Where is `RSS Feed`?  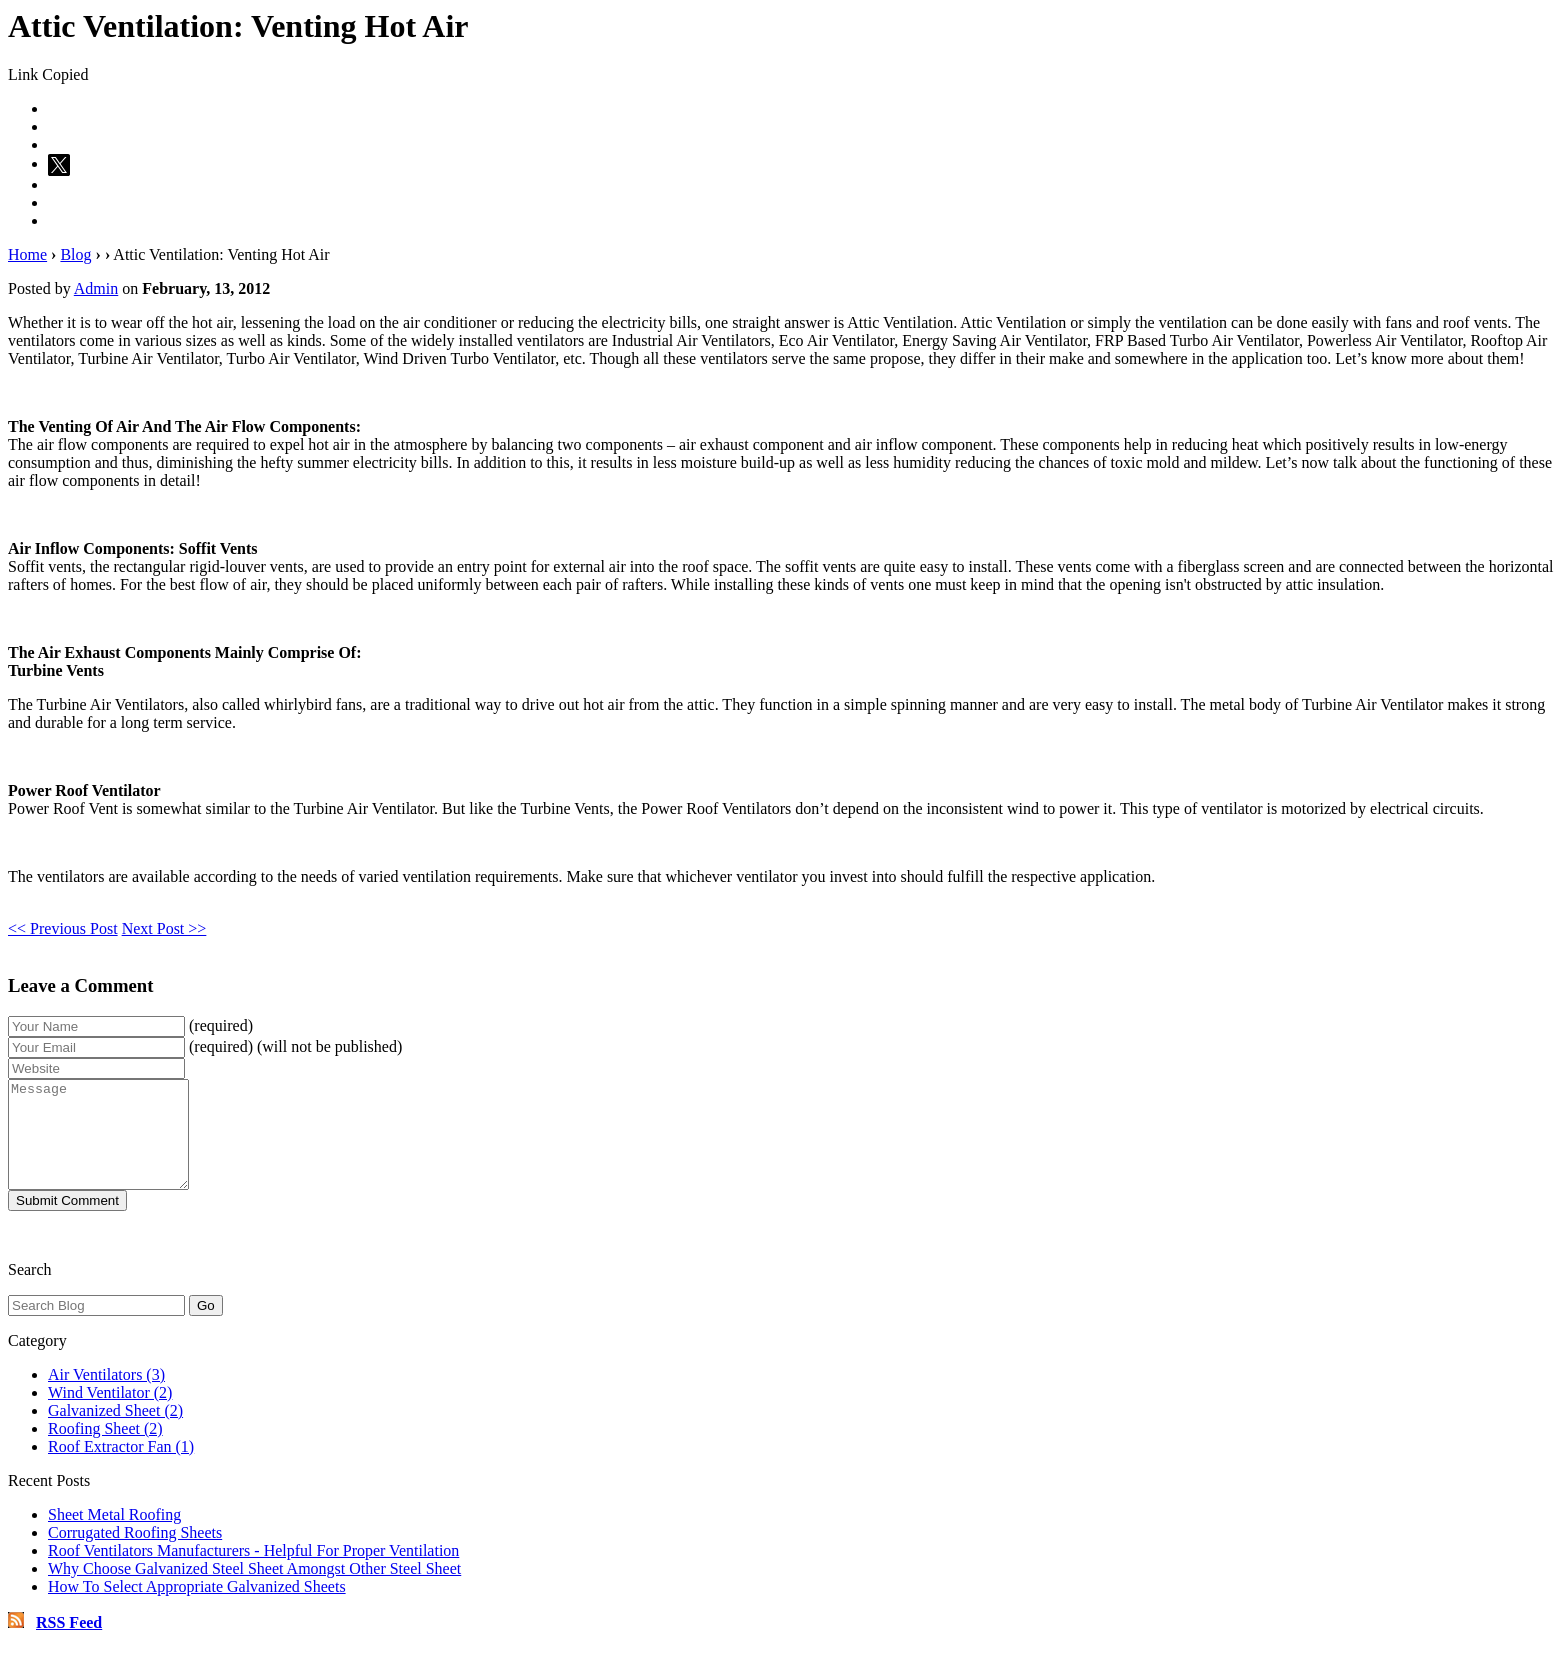
RSS Feed is located at coordinates (69, 1643).